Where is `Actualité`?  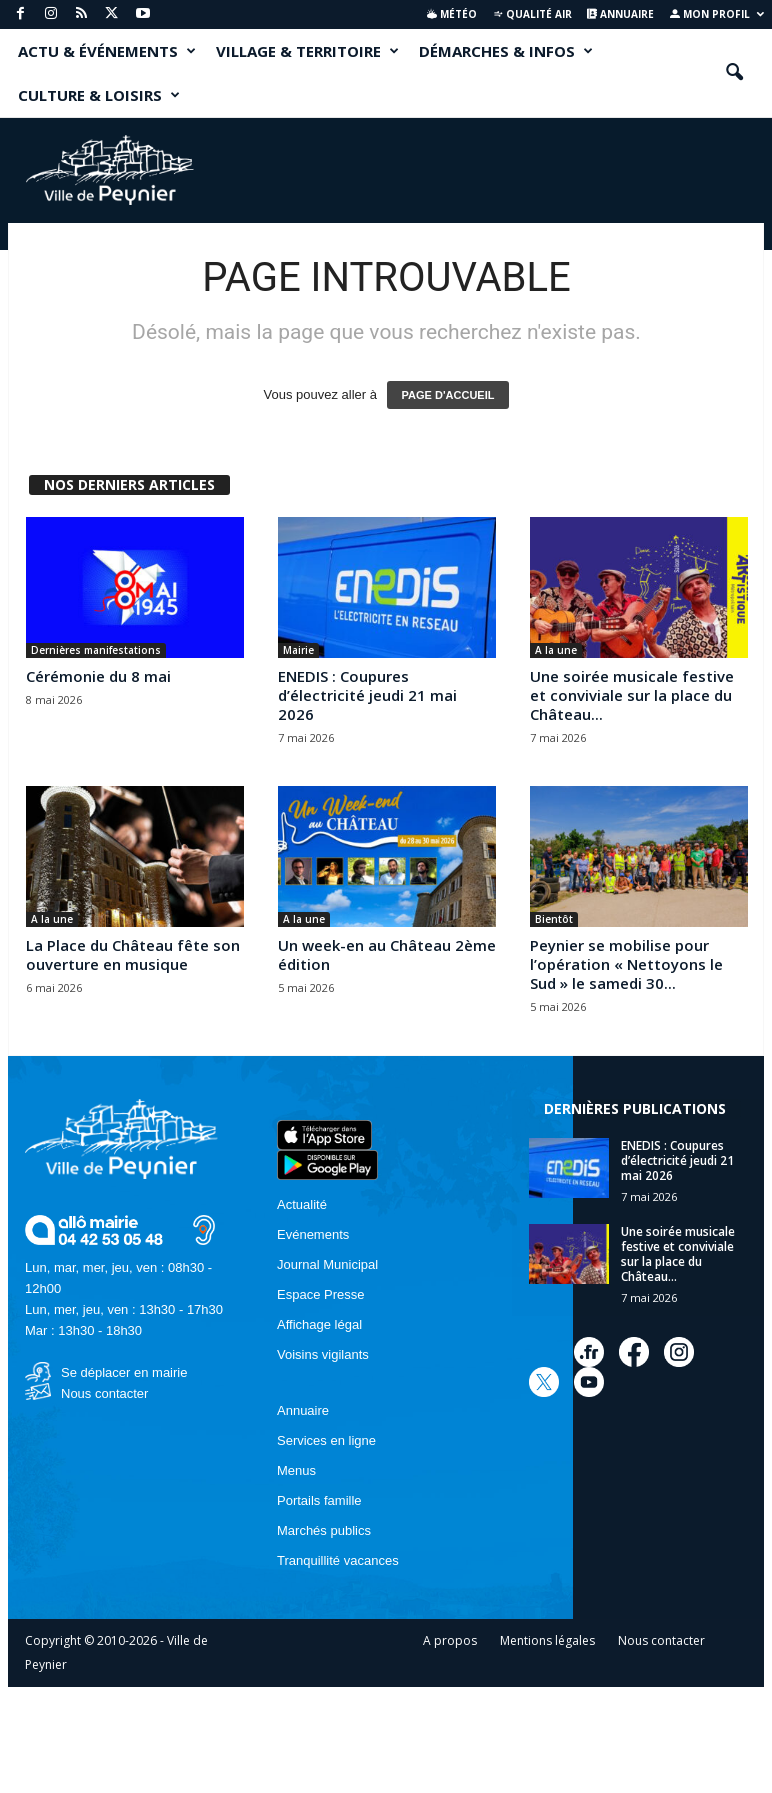
Actualité is located at coordinates (302, 1204).